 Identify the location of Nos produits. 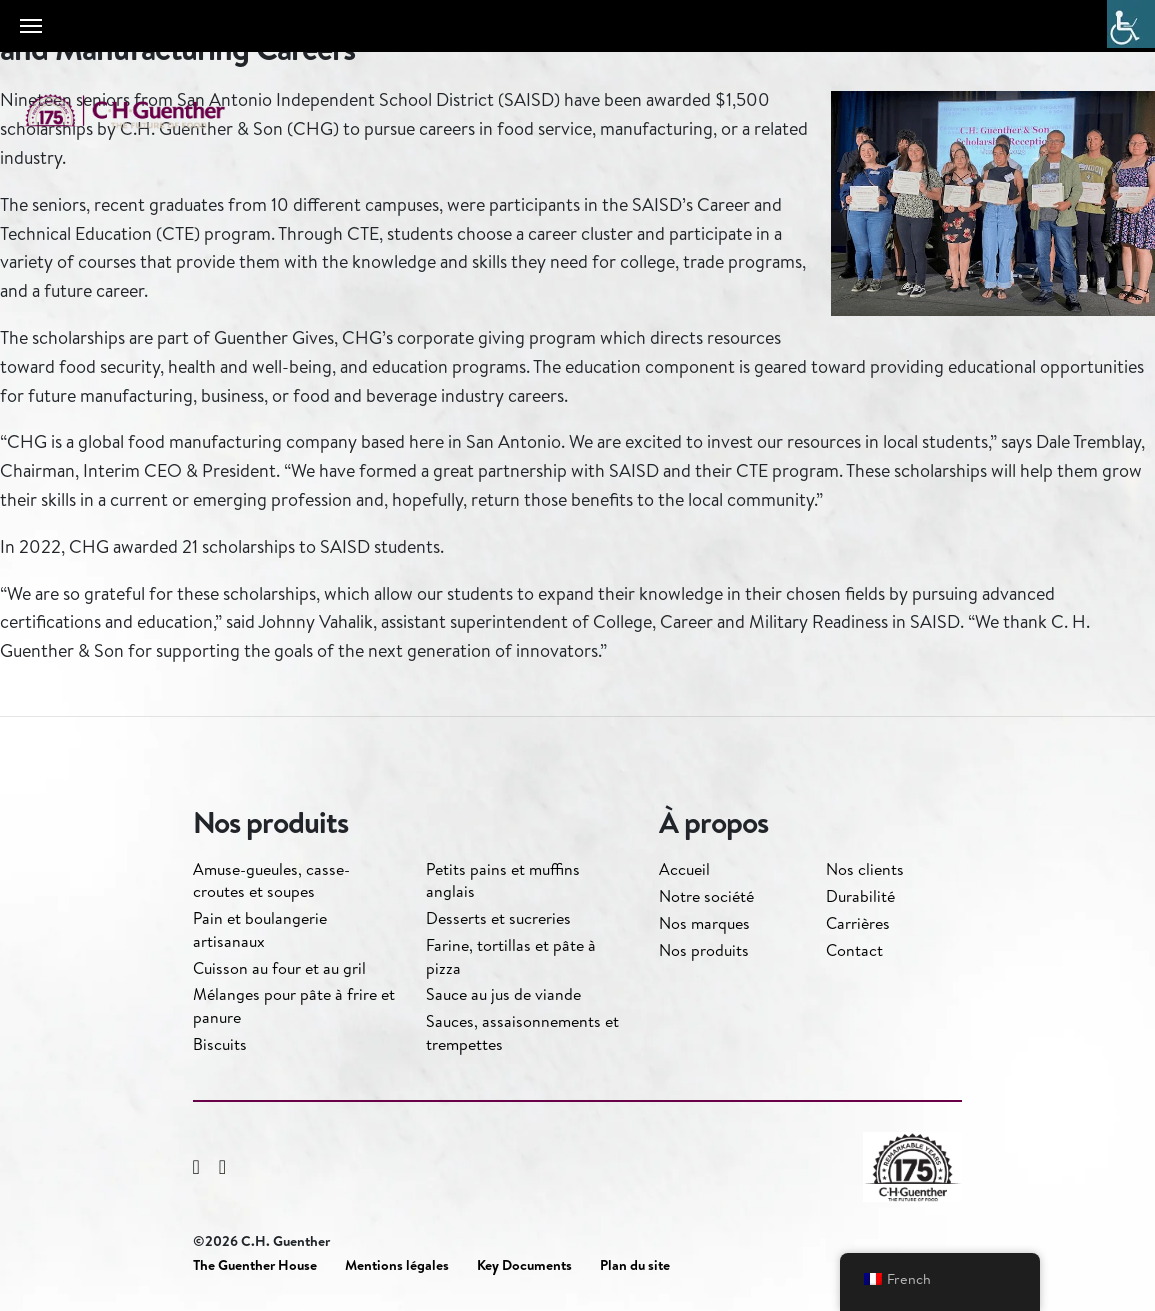
(704, 950).